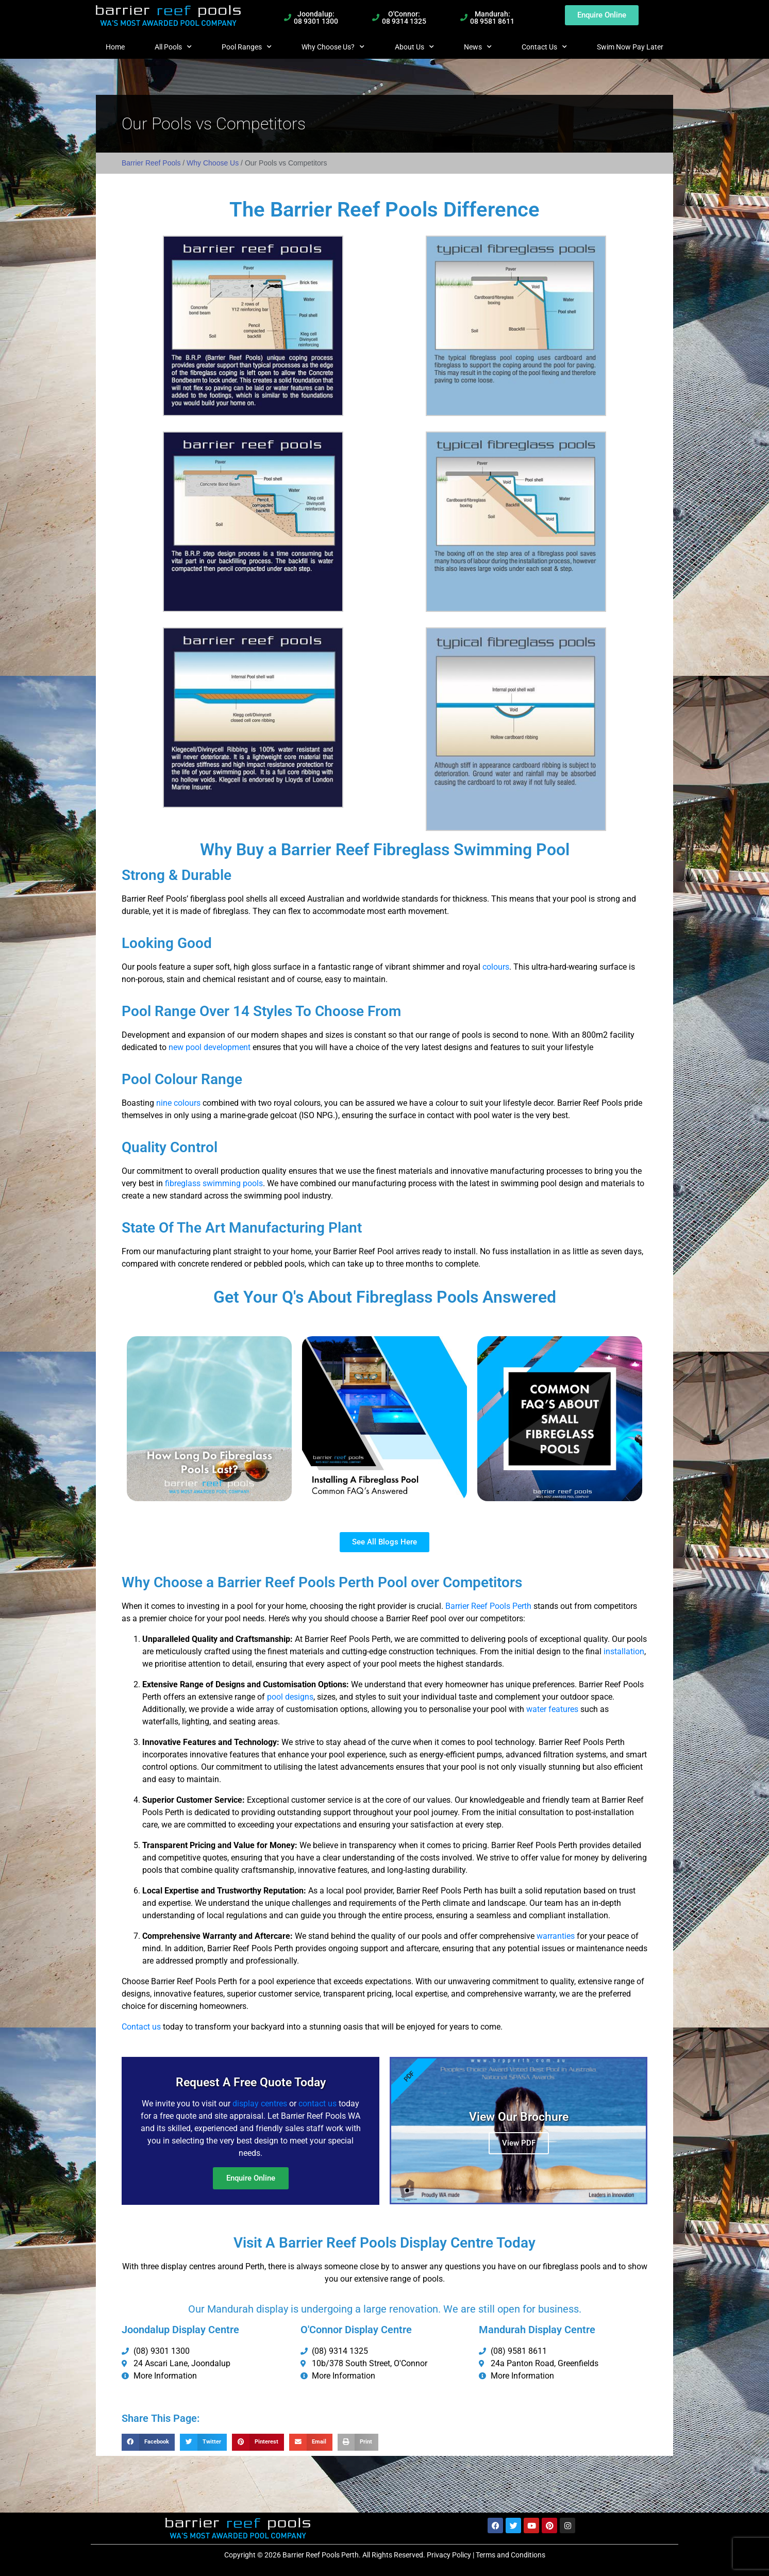 The image size is (769, 2576). I want to click on [button], so click(148, 2442).